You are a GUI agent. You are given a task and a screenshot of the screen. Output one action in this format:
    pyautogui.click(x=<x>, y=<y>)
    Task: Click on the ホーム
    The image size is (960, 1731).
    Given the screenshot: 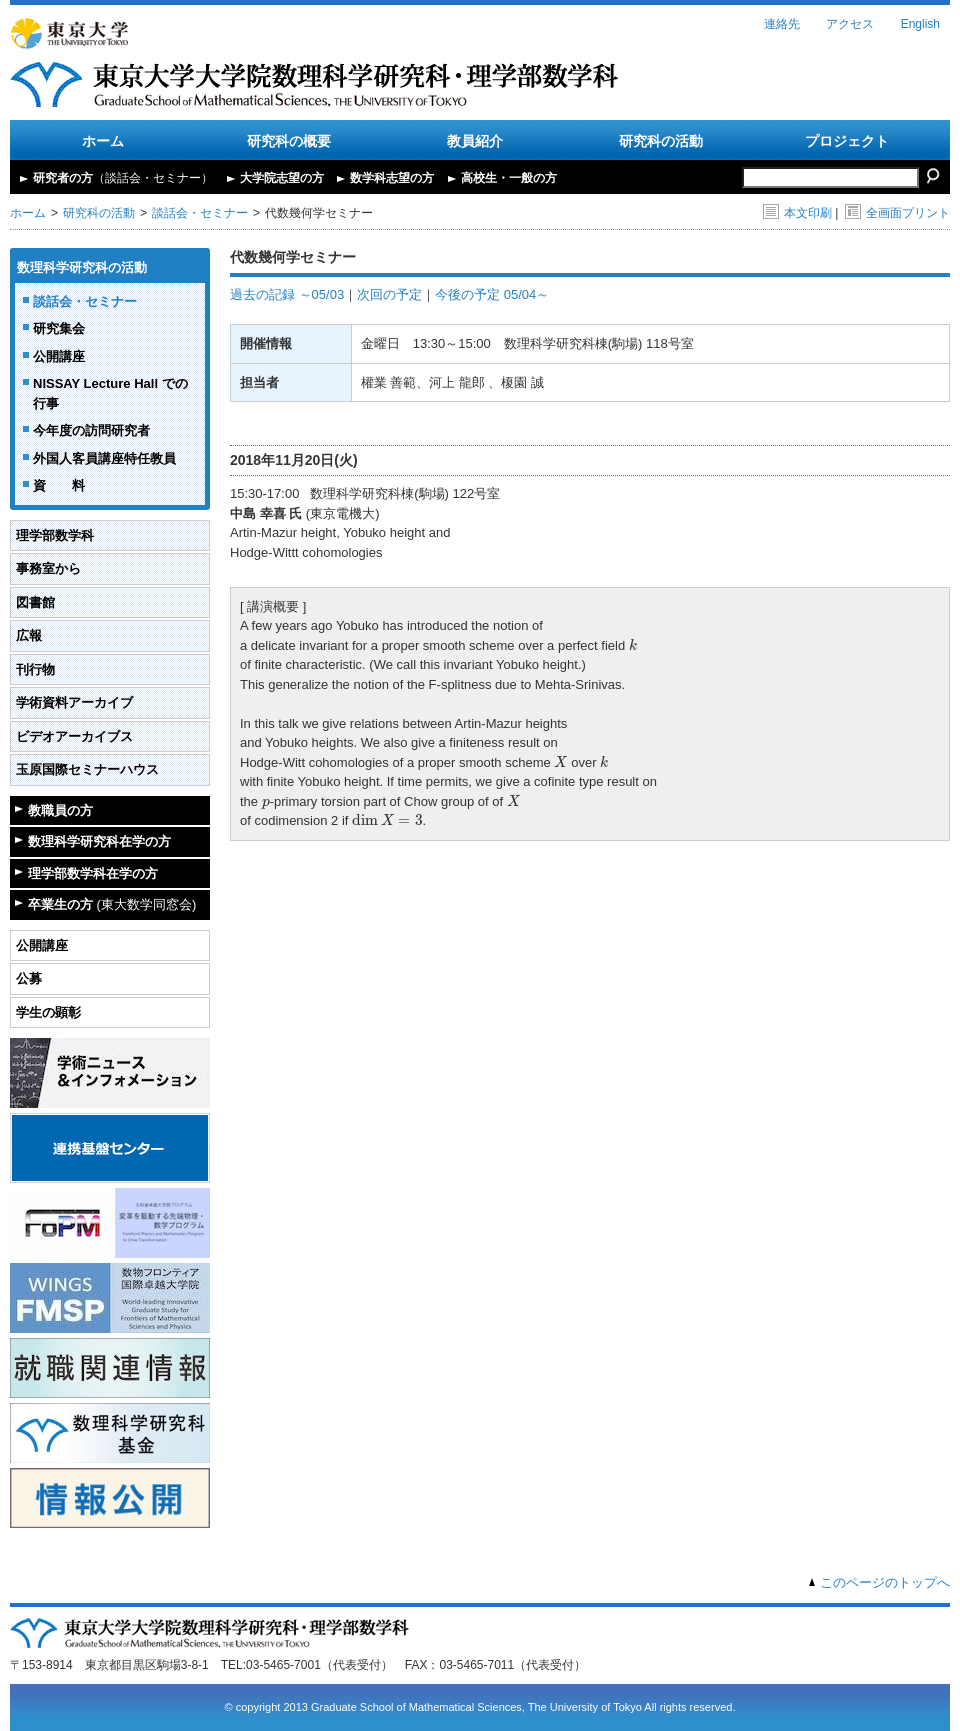 What is the action you would take?
    pyautogui.click(x=103, y=141)
    